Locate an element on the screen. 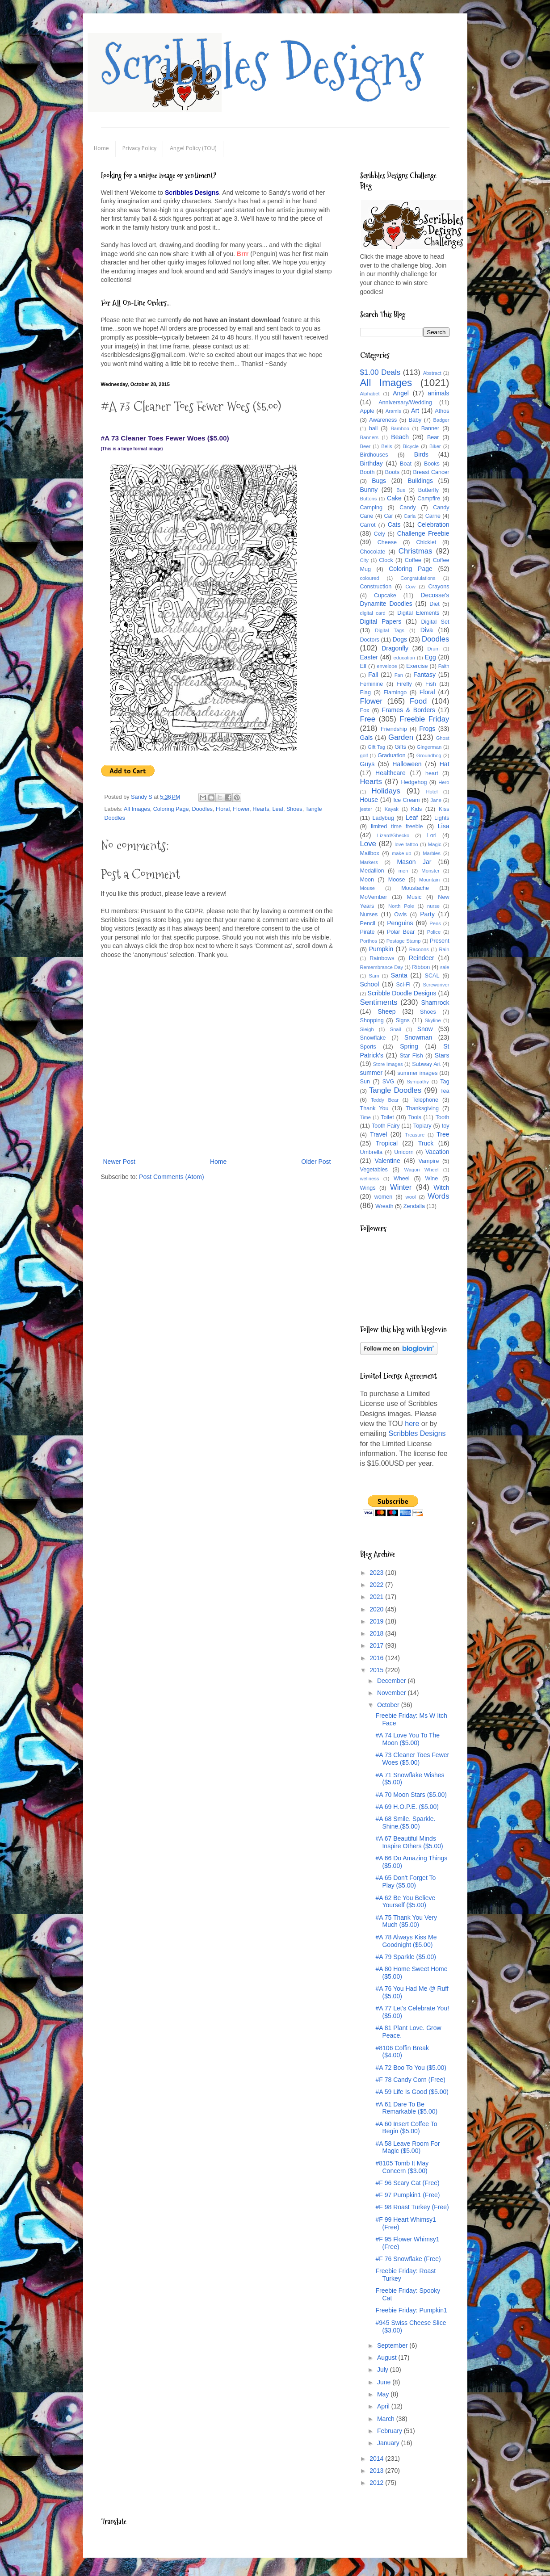  2012 is located at coordinates (377, 2482).